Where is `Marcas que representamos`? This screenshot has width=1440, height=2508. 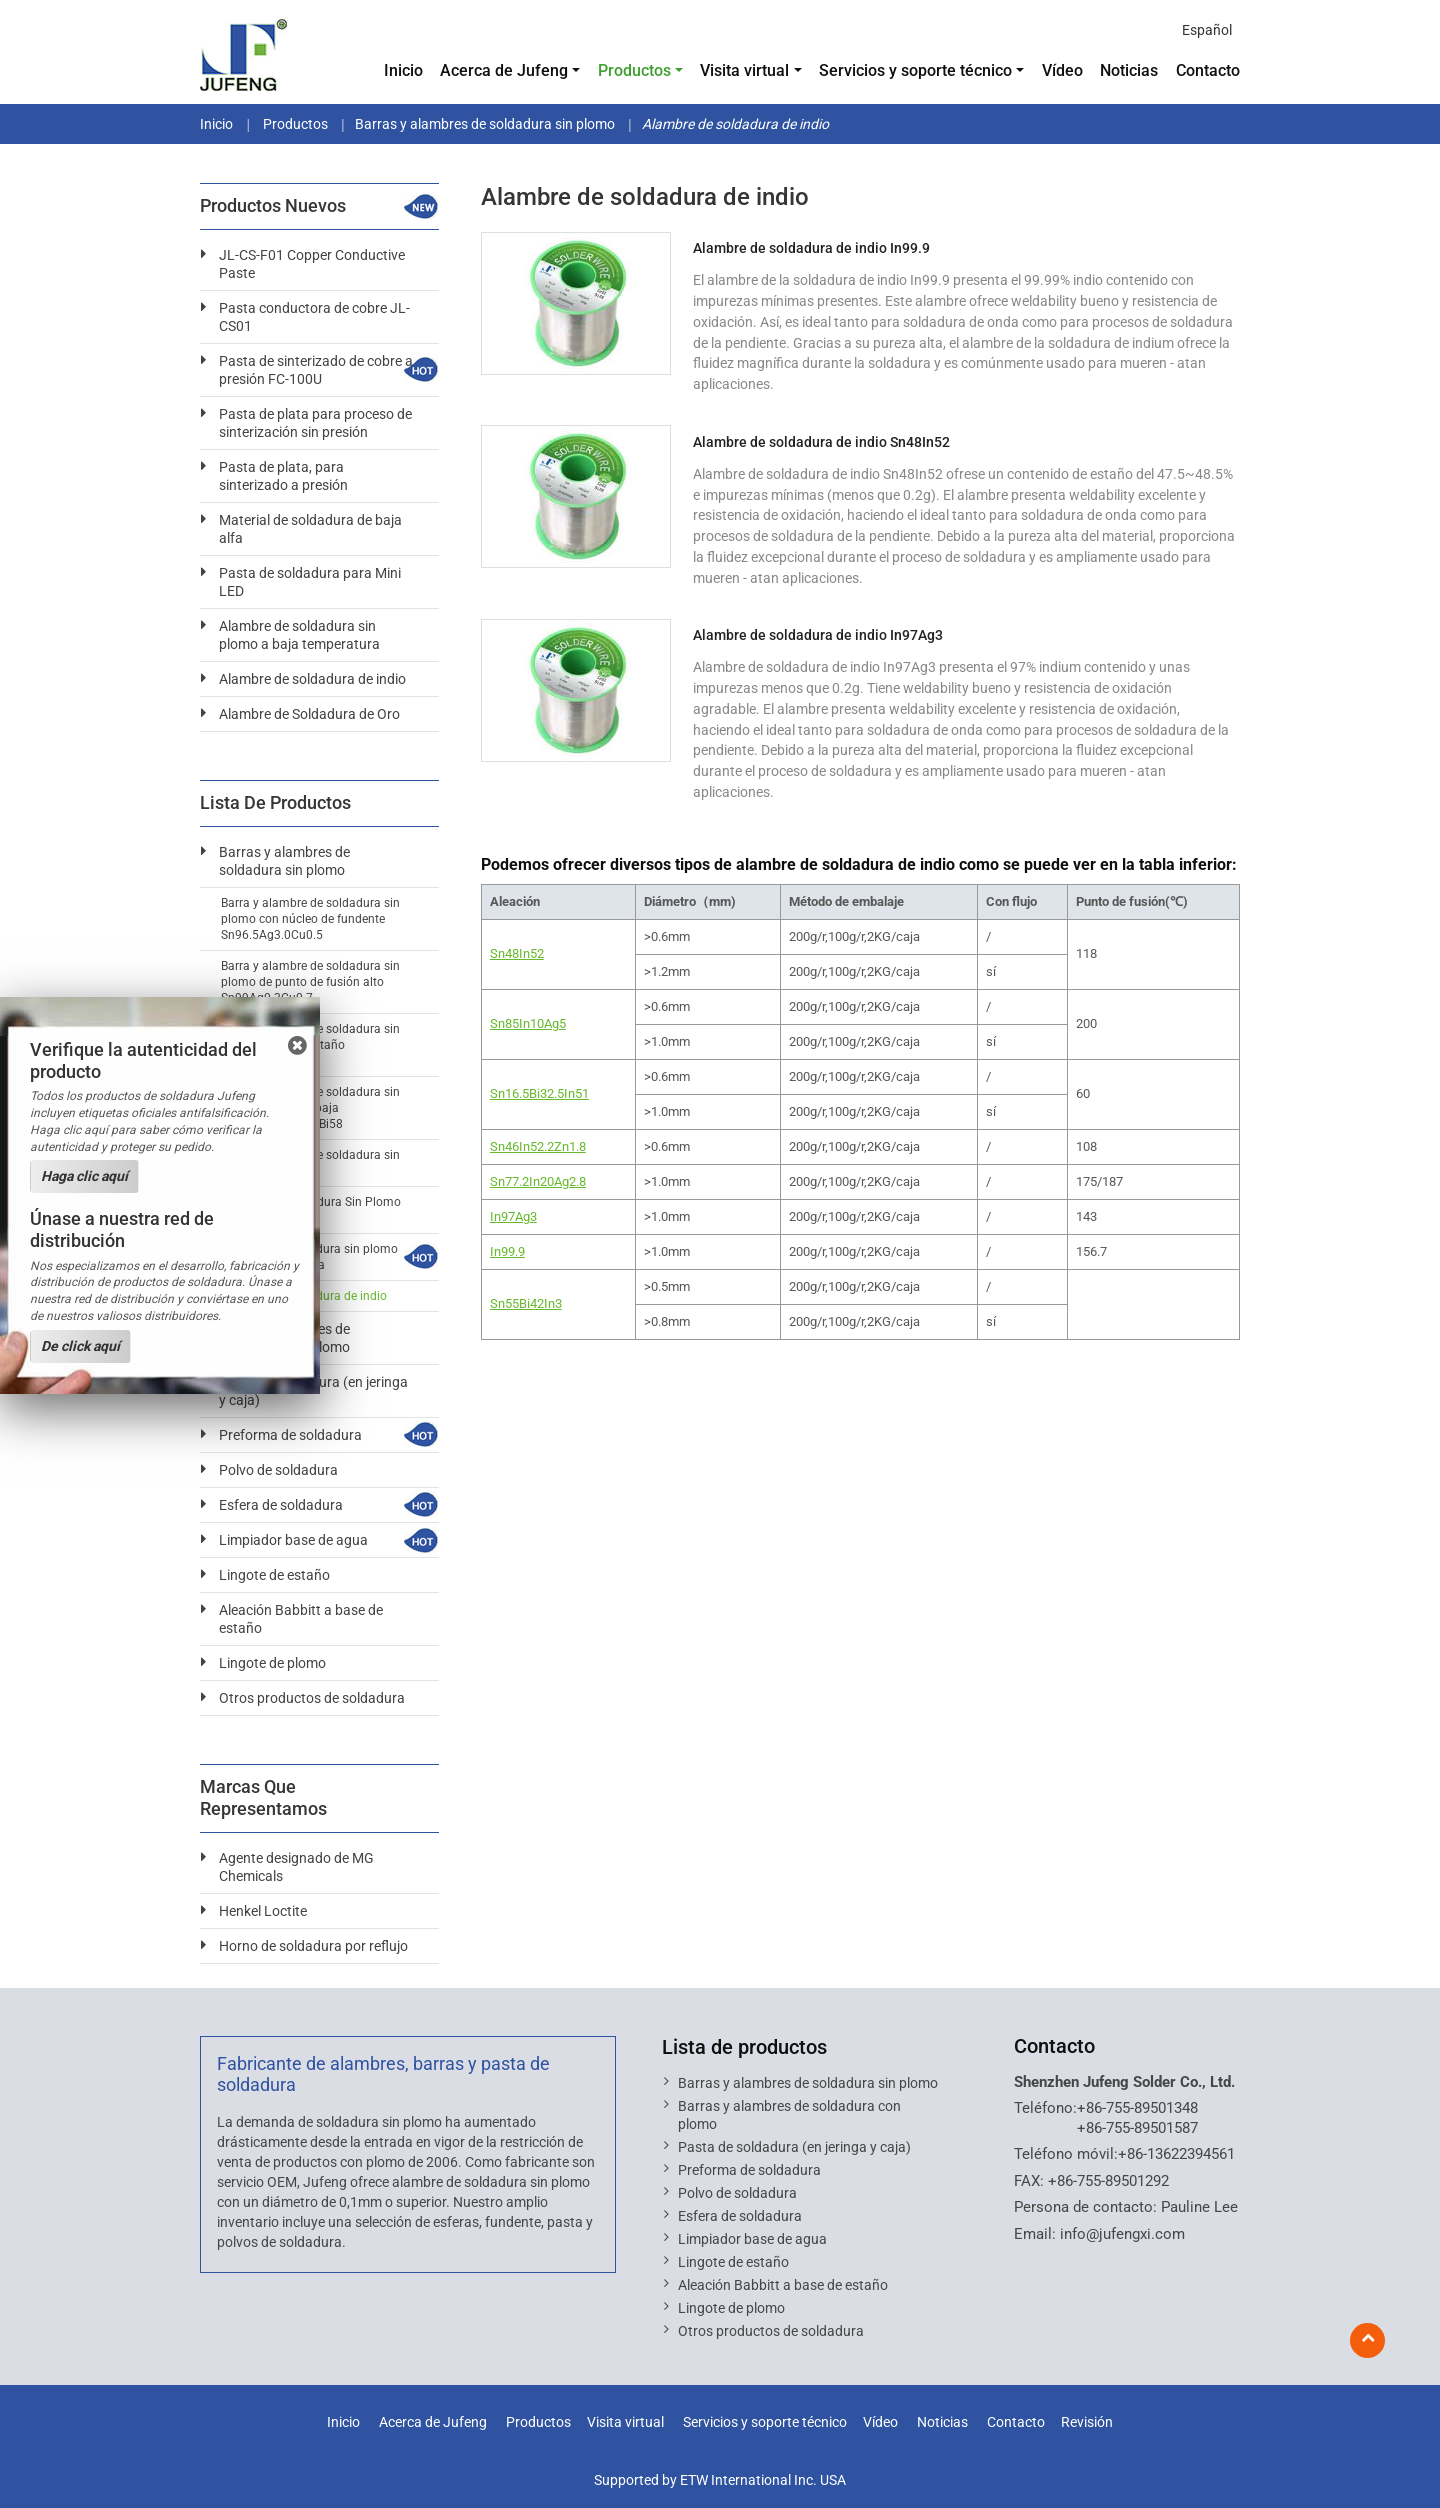
Marcas que representamos is located at coordinates (263, 1798).